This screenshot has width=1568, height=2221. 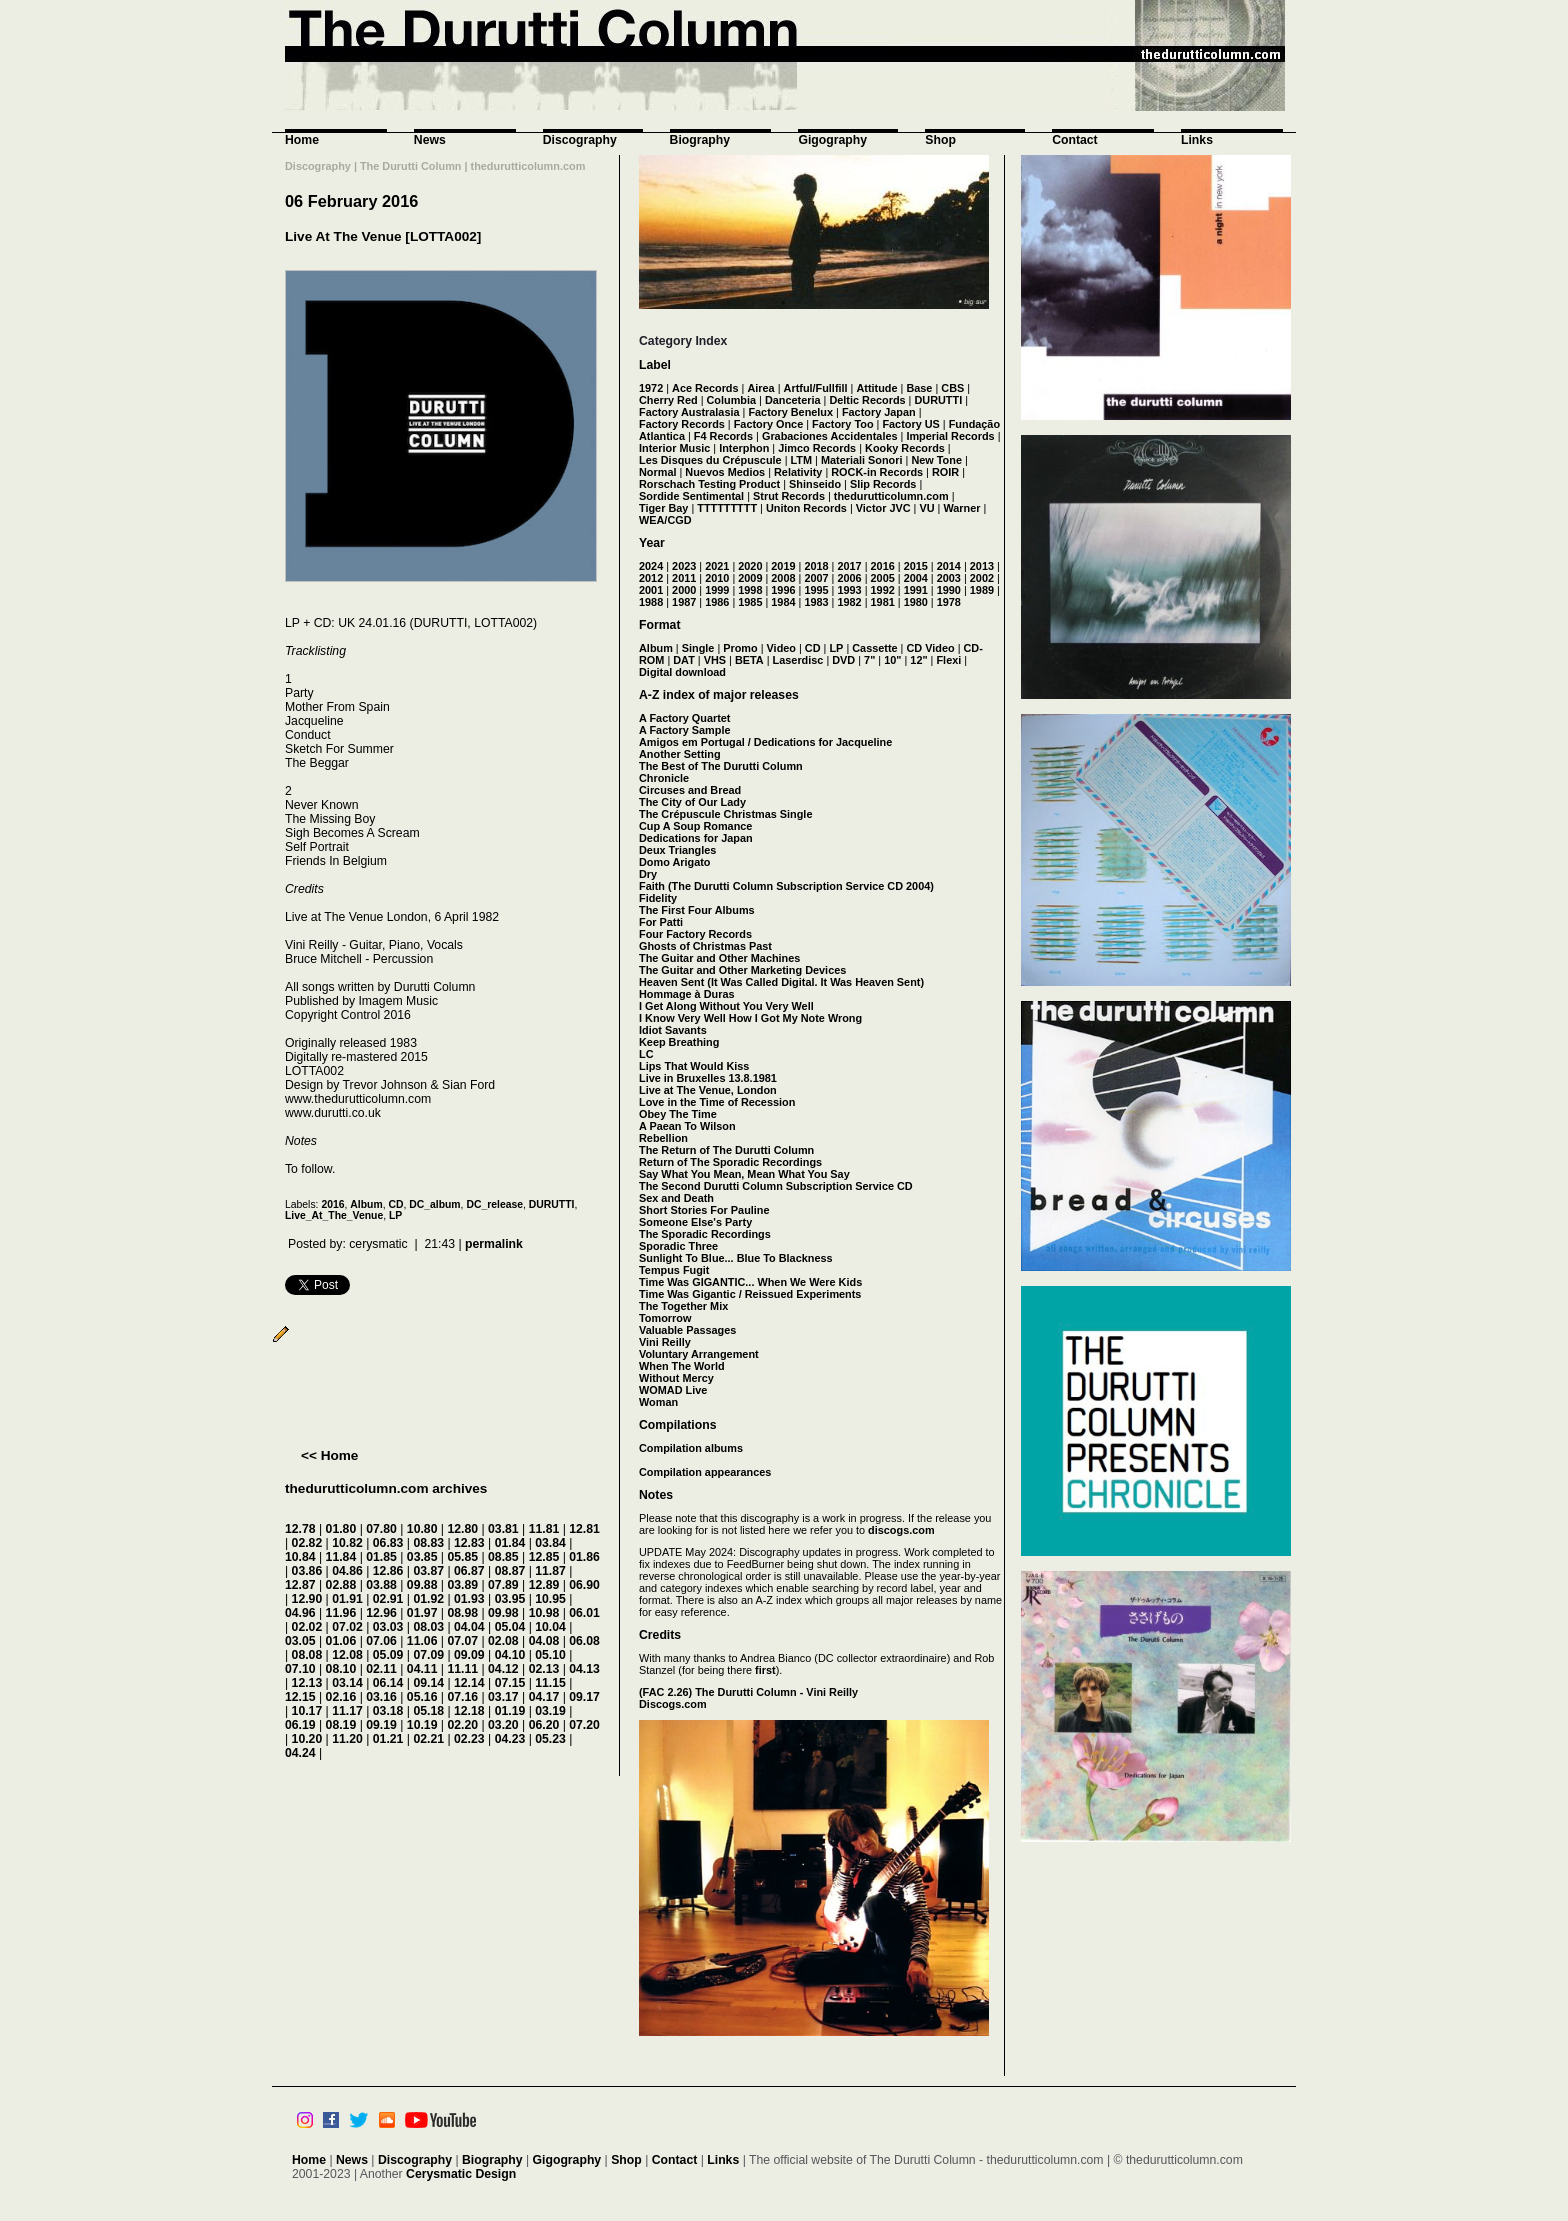 What do you see at coordinates (940, 140) in the screenshot?
I see `Shop` at bounding box center [940, 140].